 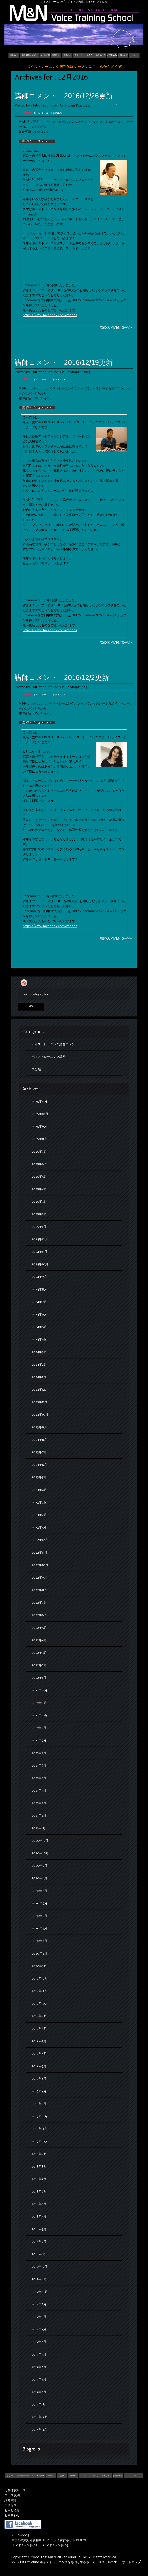 What do you see at coordinates (39, 1915) in the screenshot?
I see `2020年5月` at bounding box center [39, 1915].